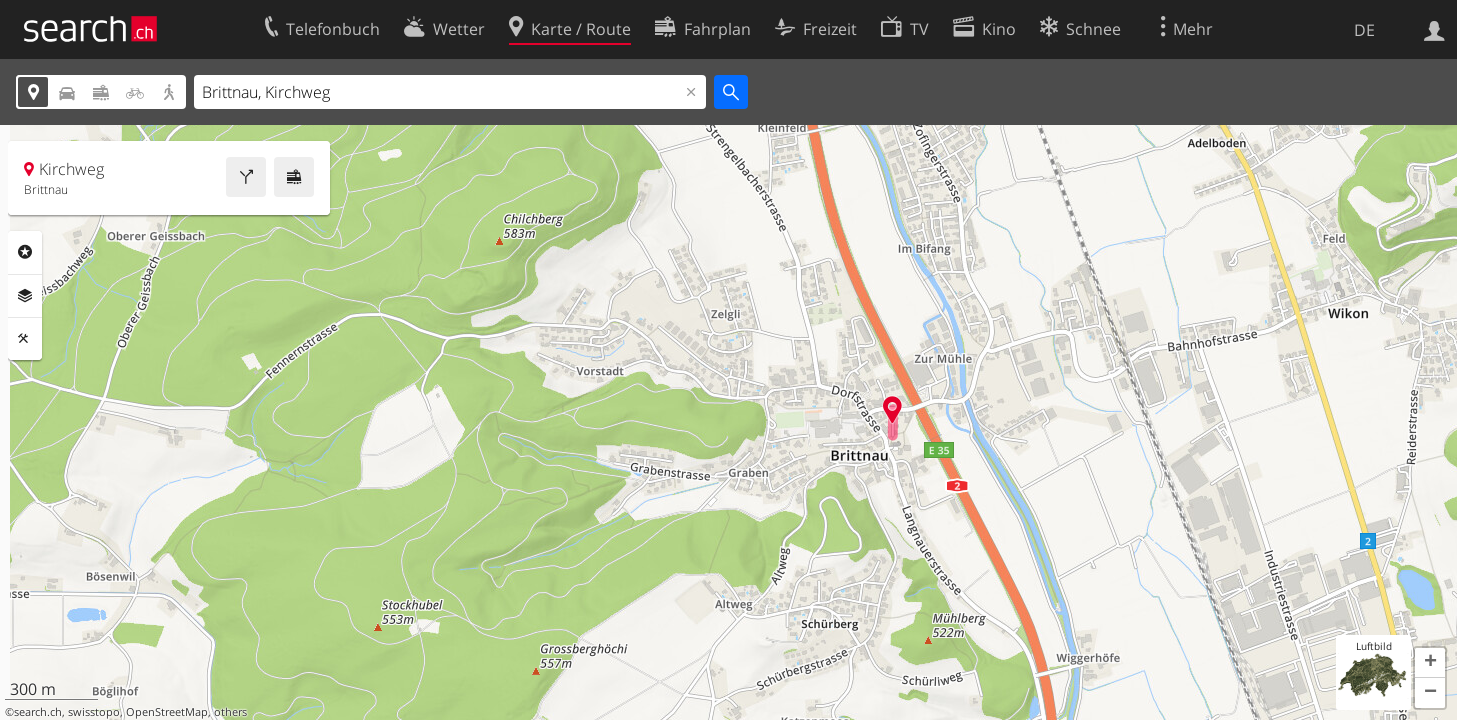 Image resolution: width=1457 pixels, height=720 pixels. What do you see at coordinates (230, 712) in the screenshot?
I see `others` at bounding box center [230, 712].